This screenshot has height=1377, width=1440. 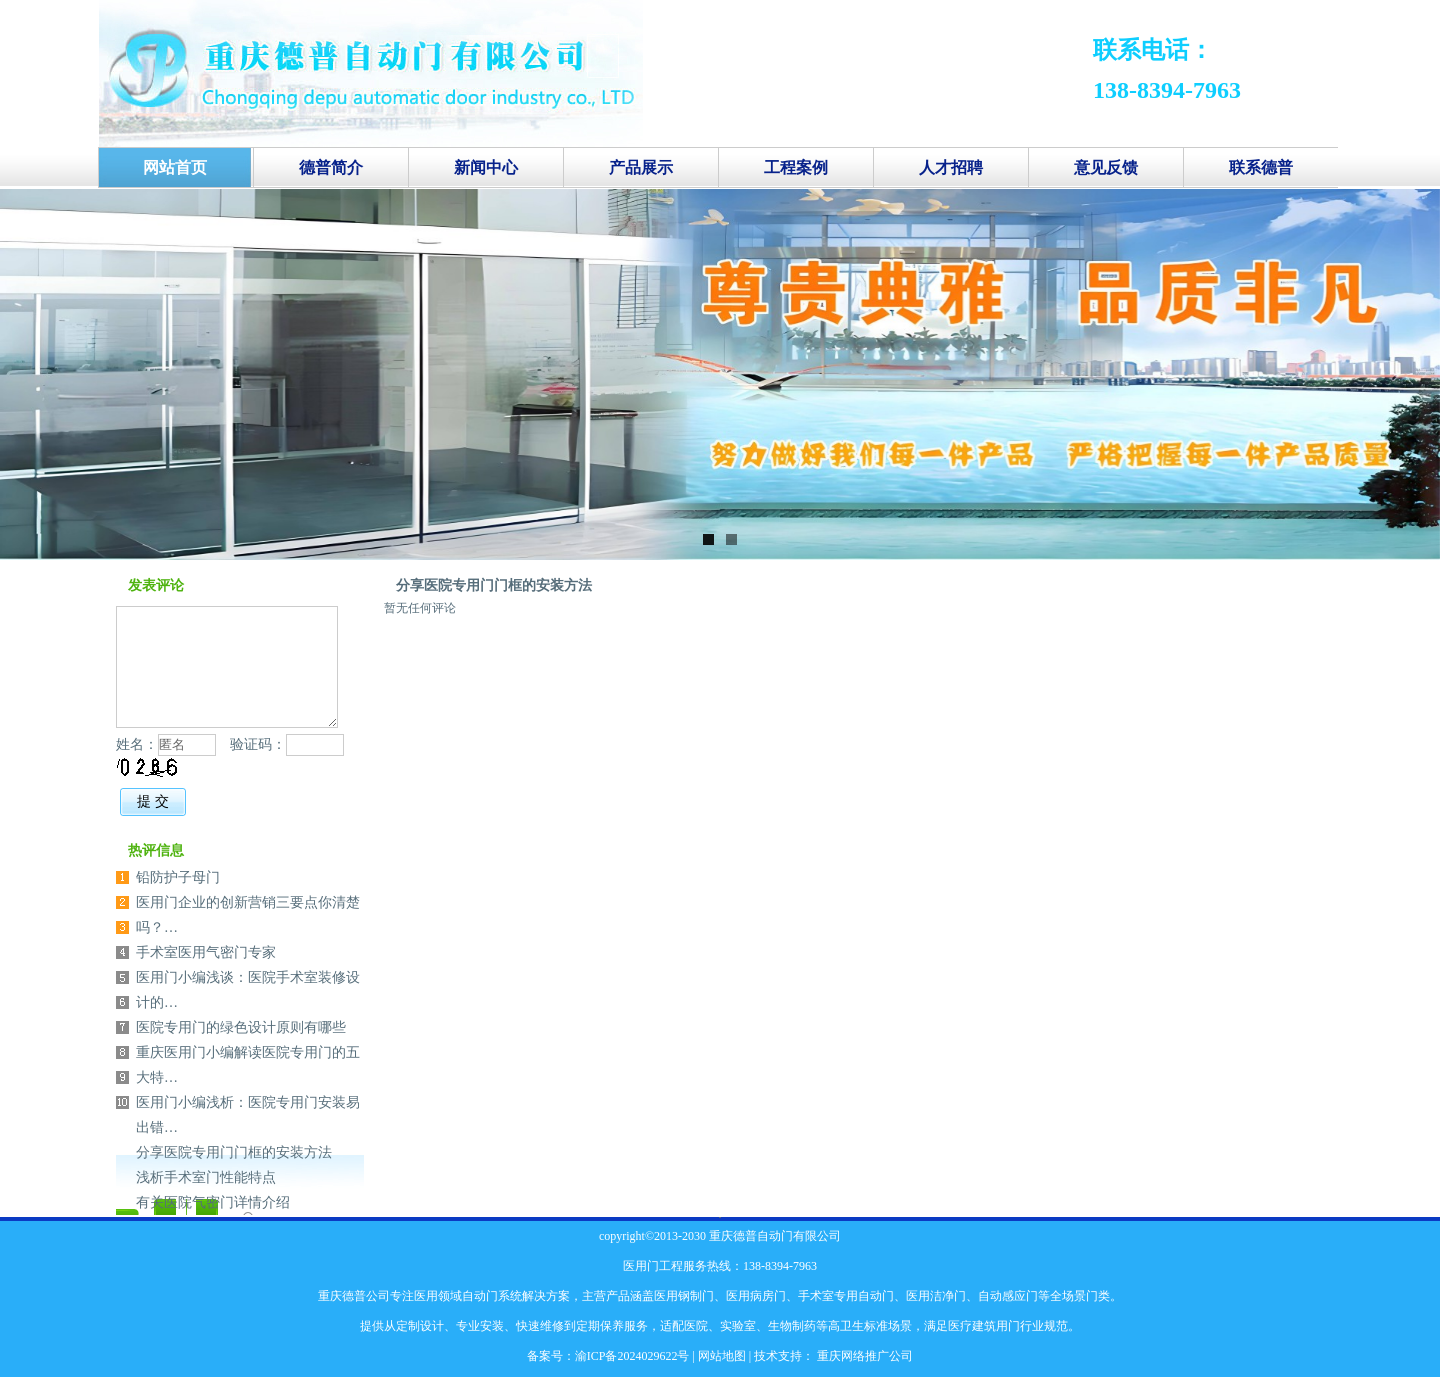 What do you see at coordinates (863, 1356) in the screenshot?
I see `重庆网络推广公司` at bounding box center [863, 1356].